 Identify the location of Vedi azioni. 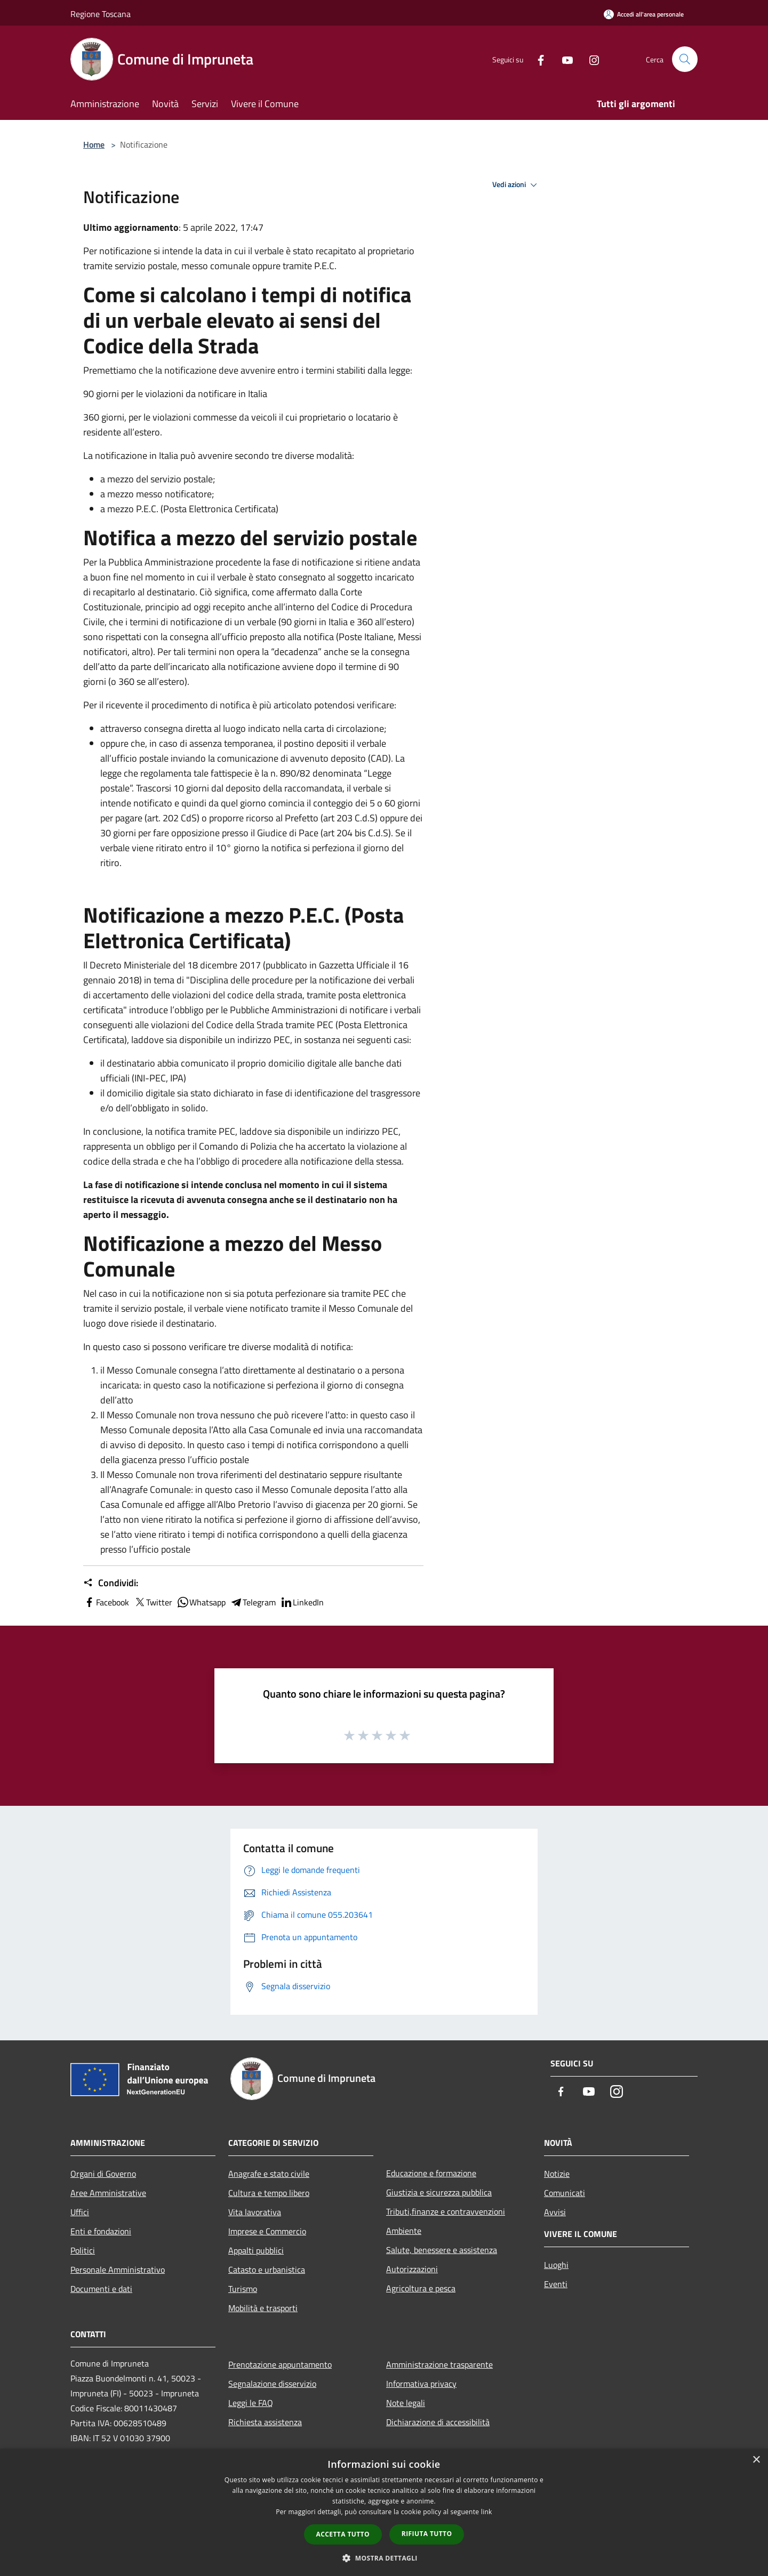
(516, 185).